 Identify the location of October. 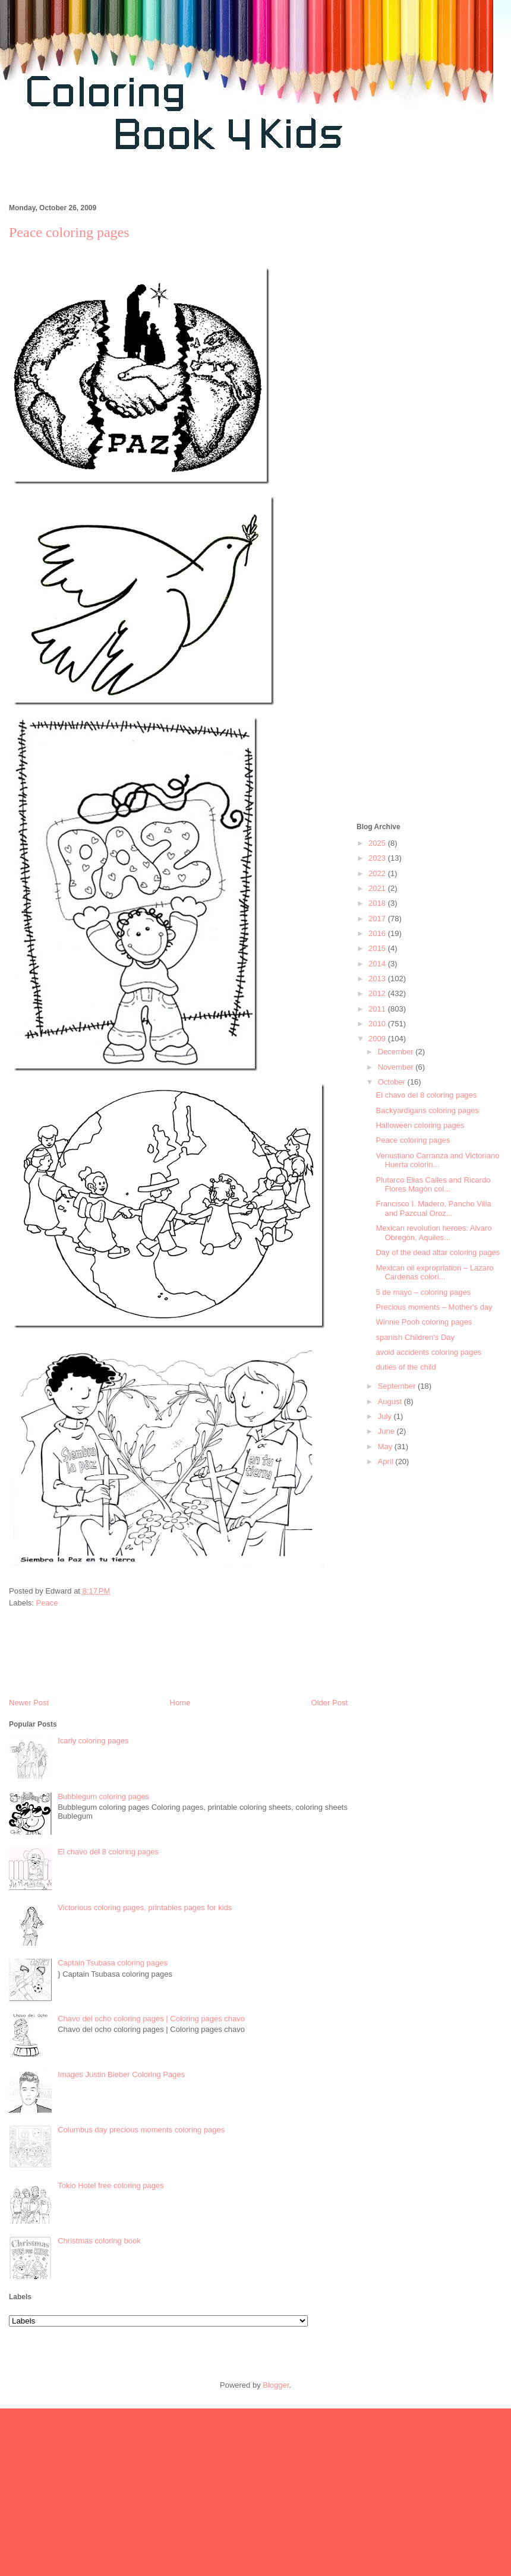
(393, 1081).